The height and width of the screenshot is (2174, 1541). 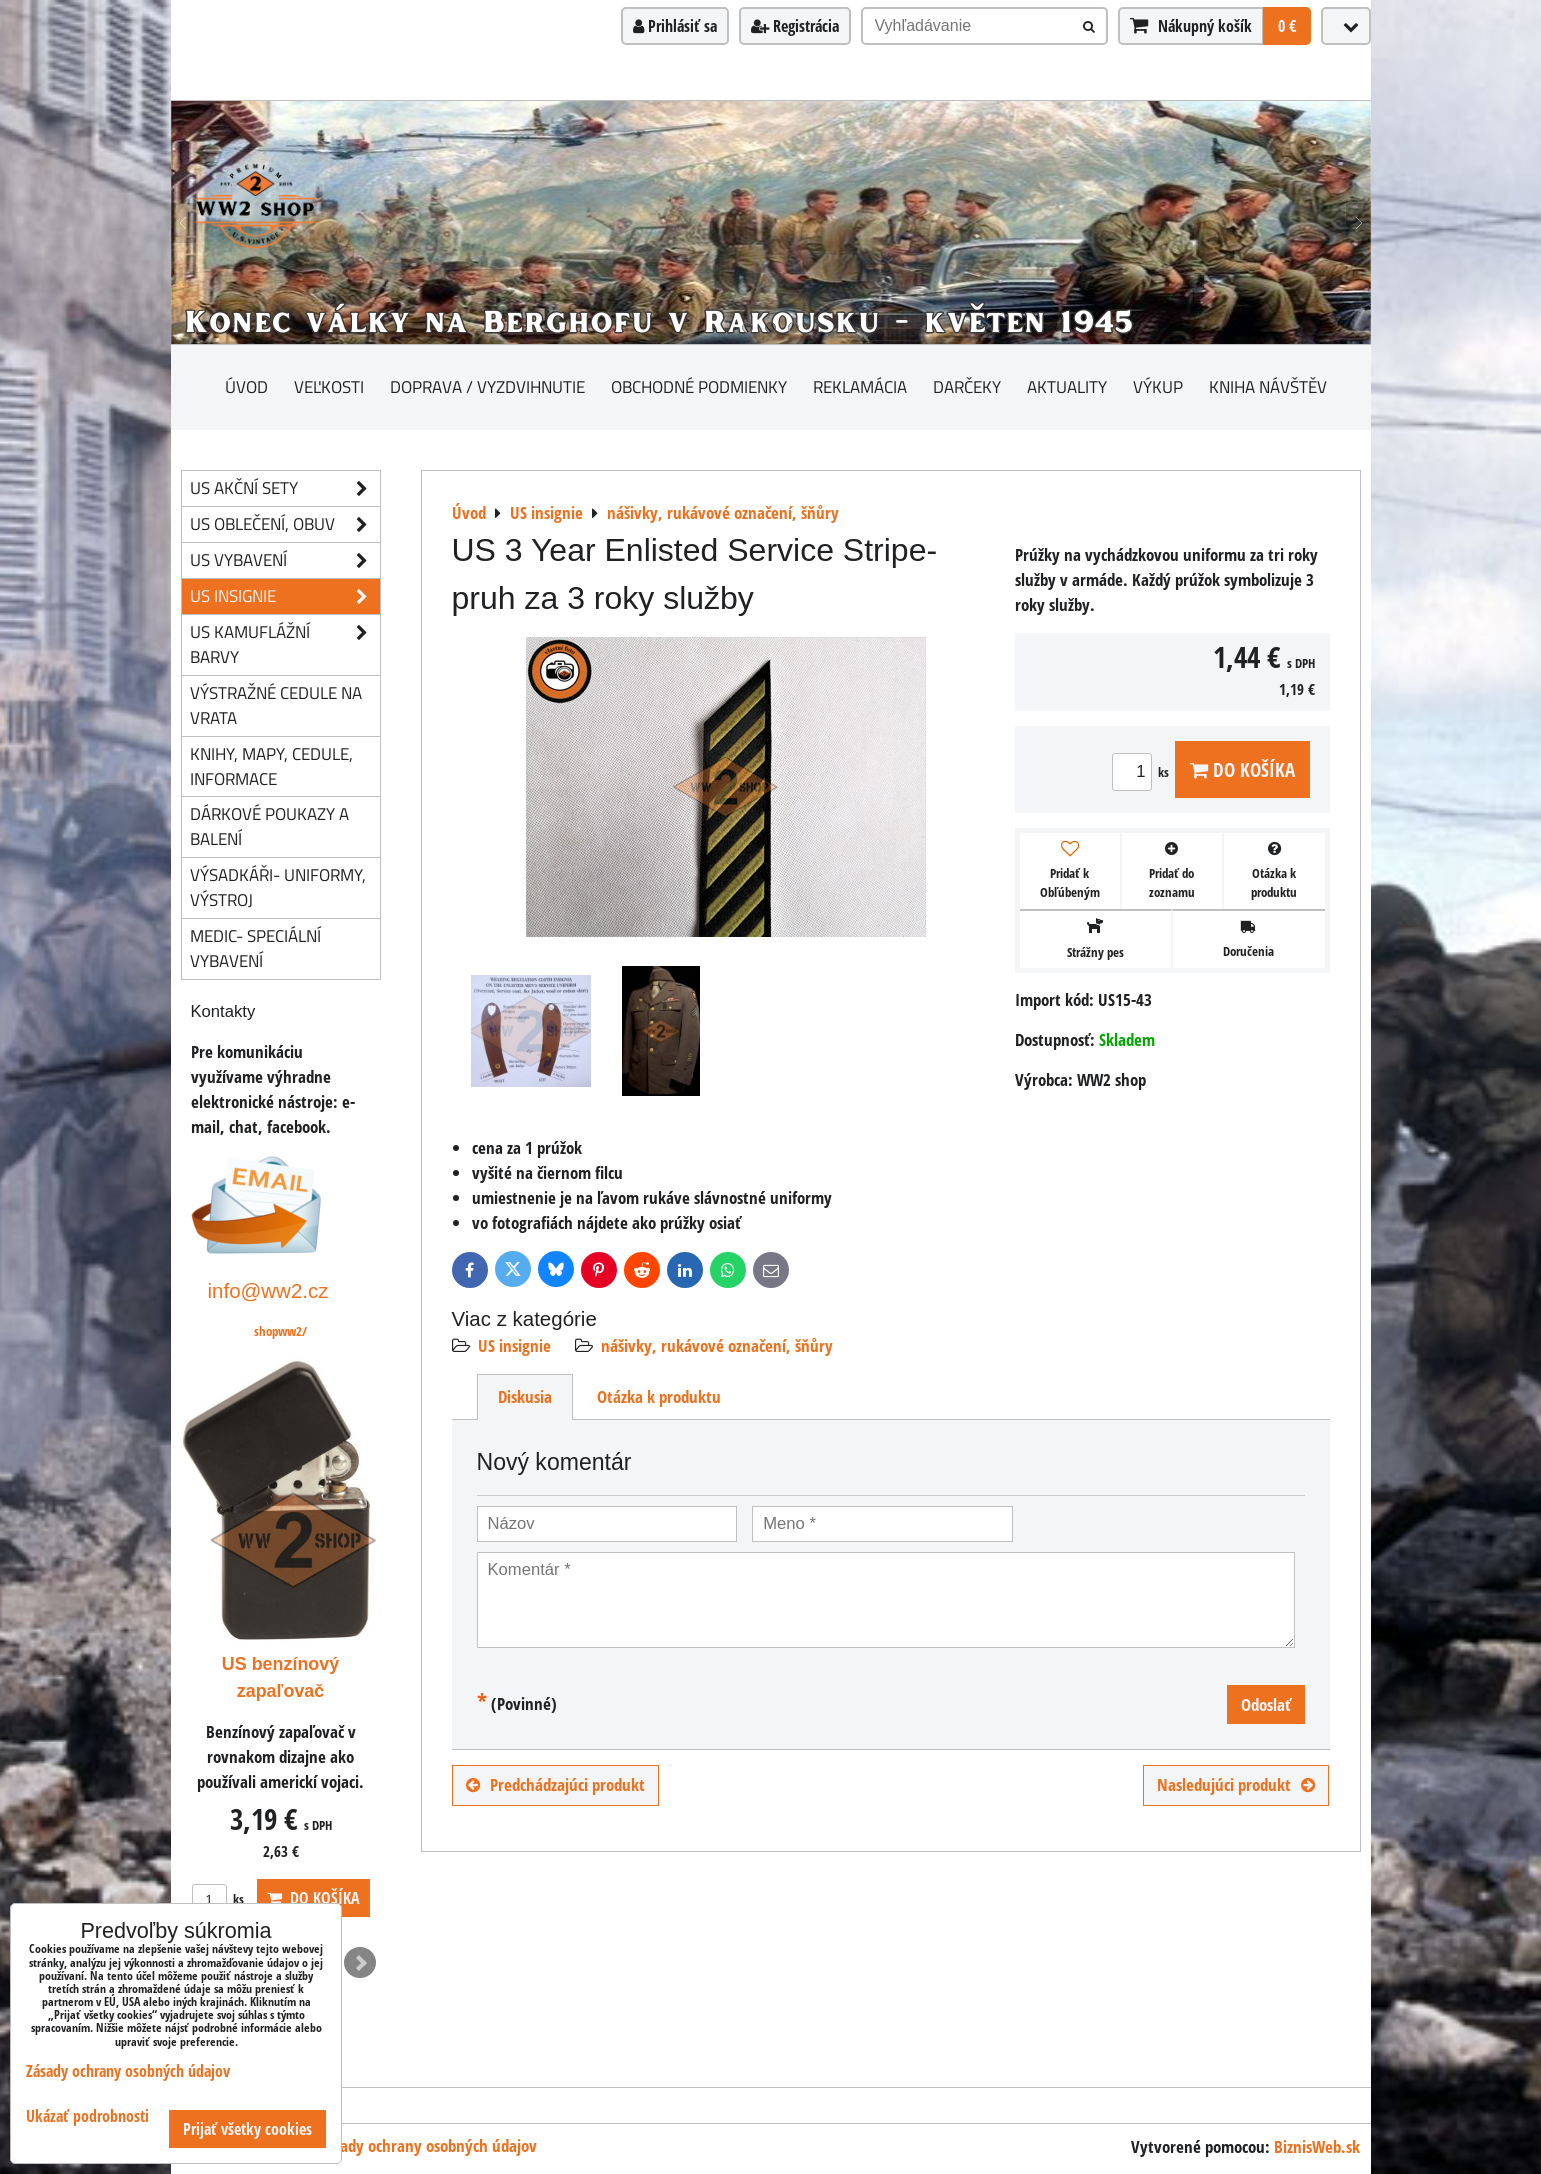 What do you see at coordinates (1317, 2146) in the screenshot?
I see `BiznisWeb.sk` at bounding box center [1317, 2146].